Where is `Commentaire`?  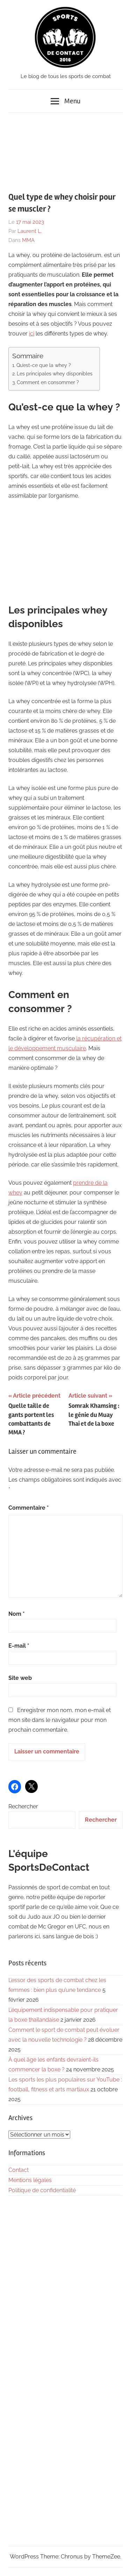
Commentaire is located at coordinates (28, 1507).